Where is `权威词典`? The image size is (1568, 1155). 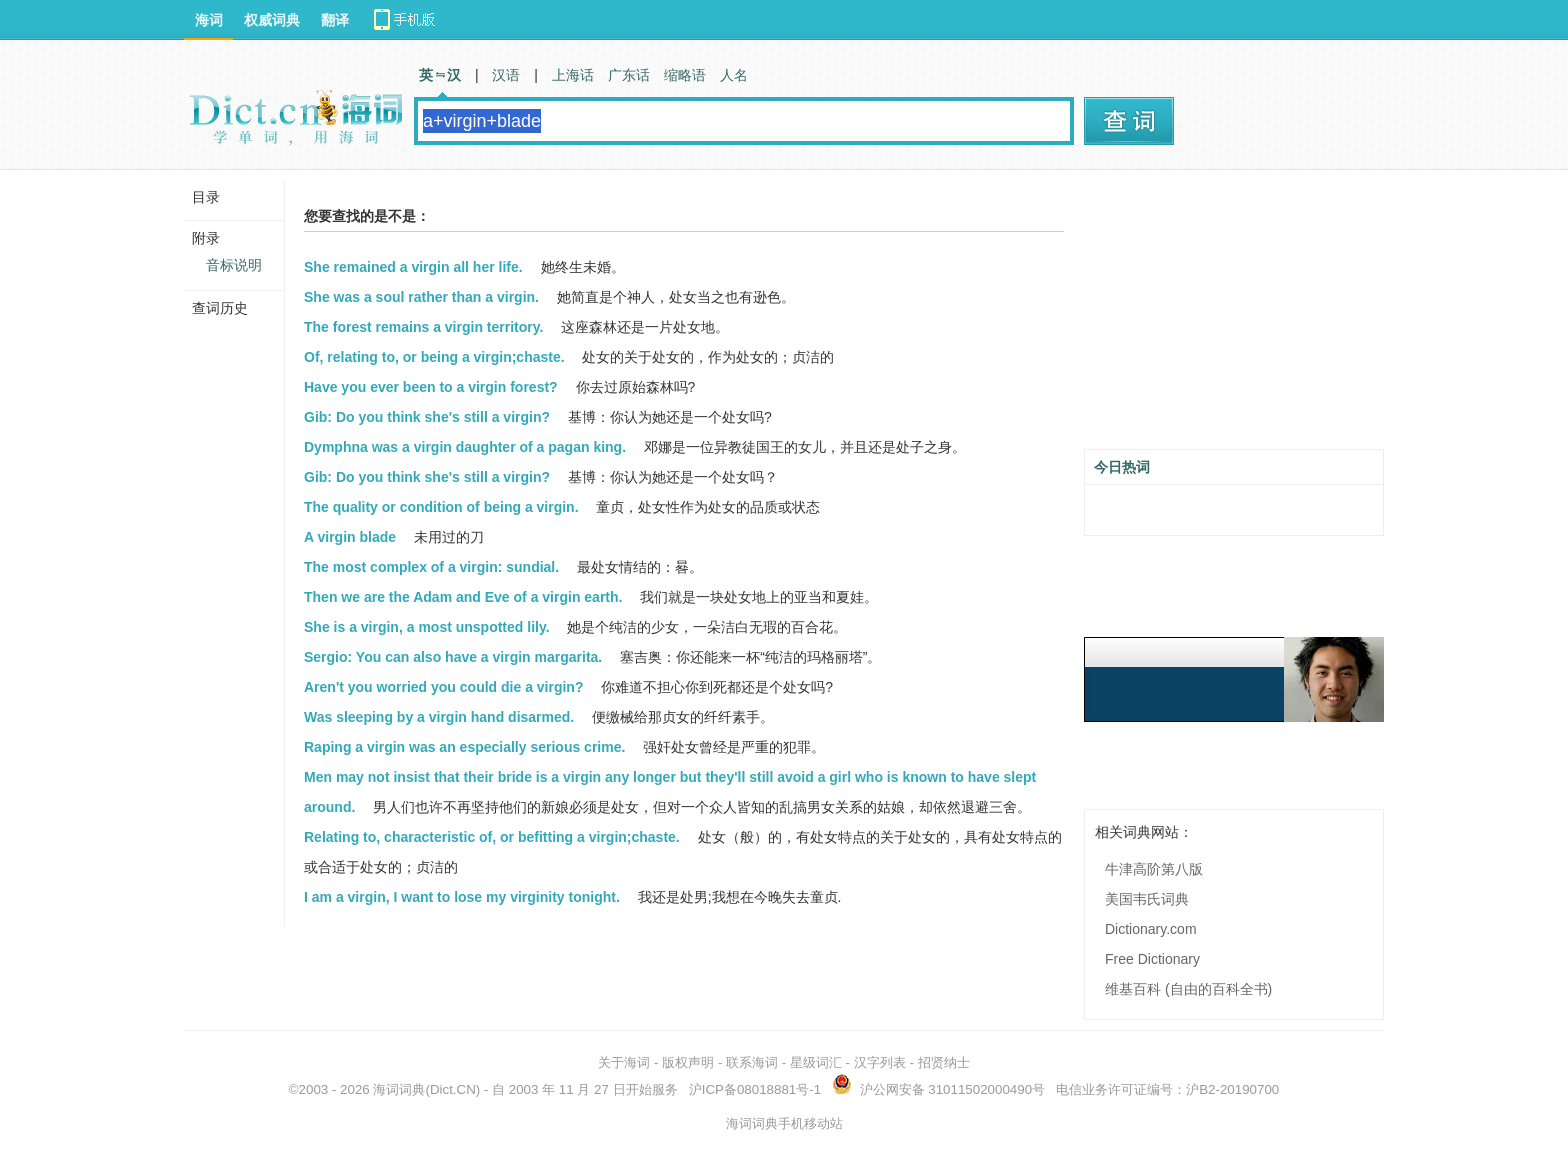 权威词典 is located at coordinates (272, 20).